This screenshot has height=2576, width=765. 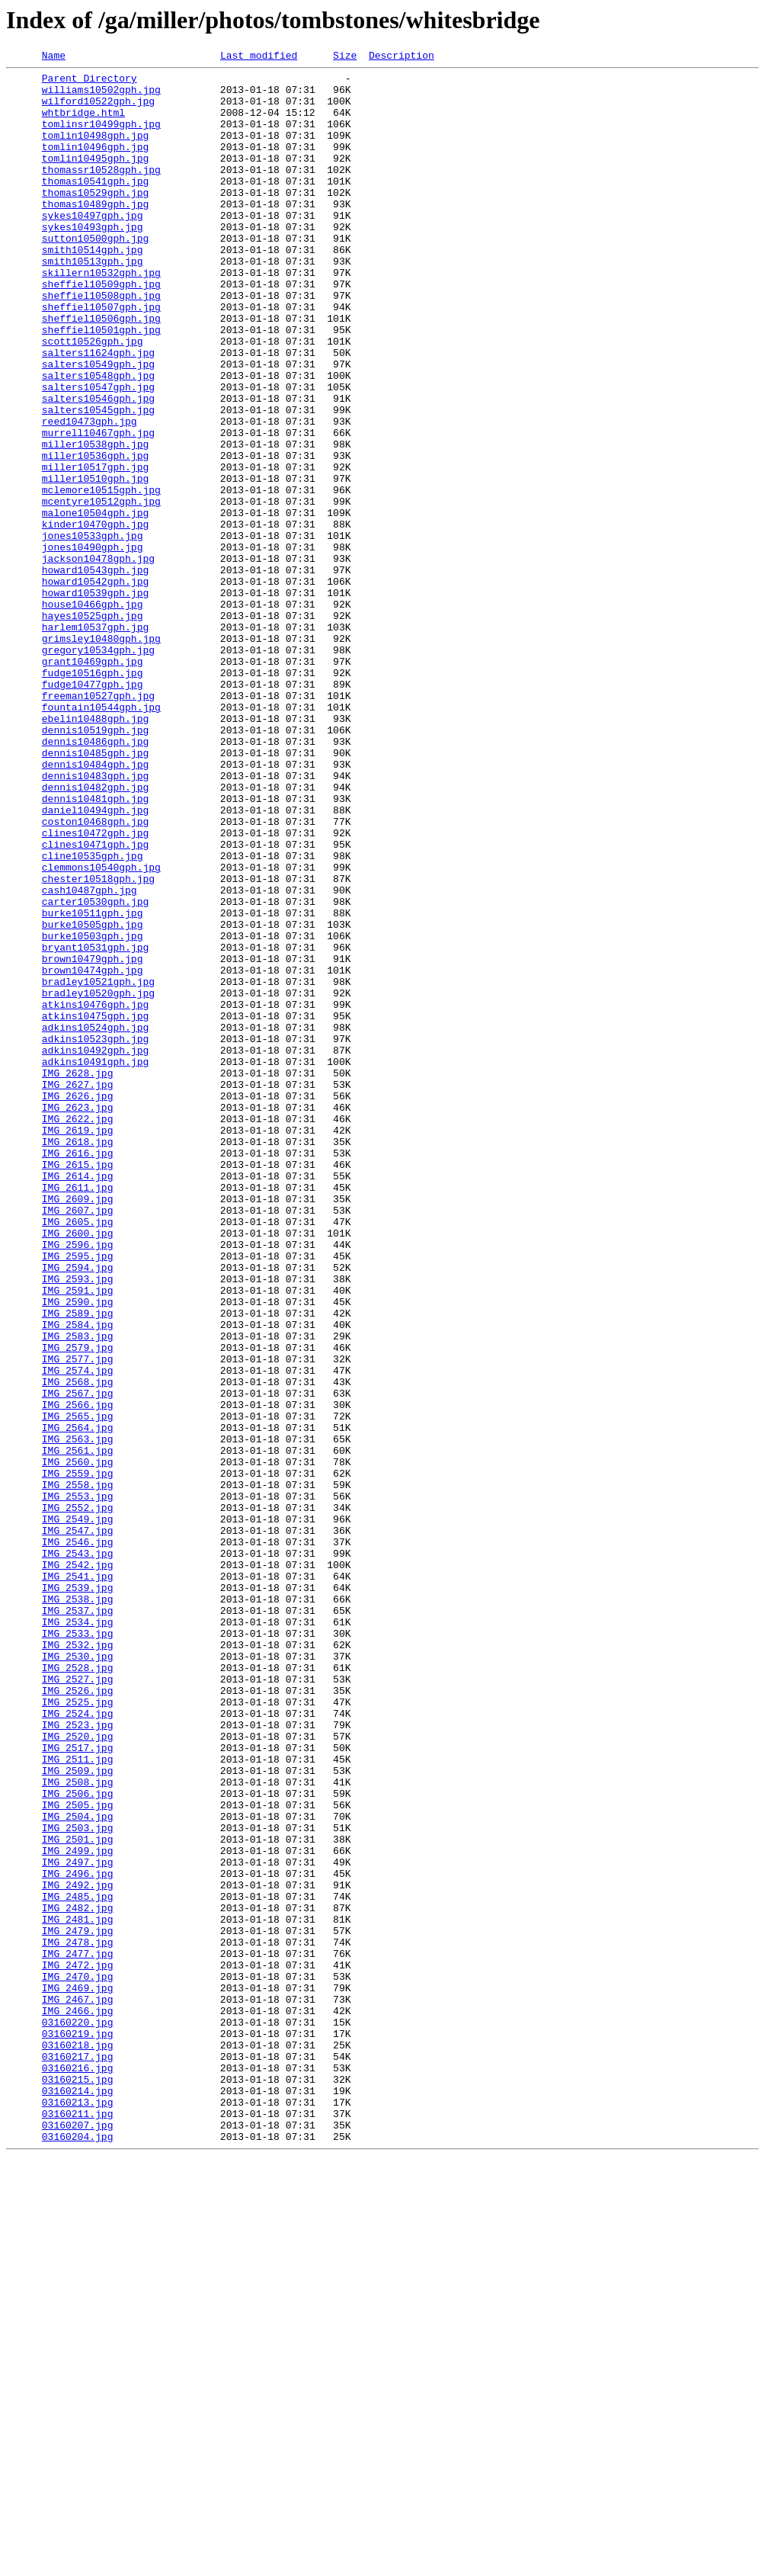 What do you see at coordinates (78, 2552) in the screenshot?
I see `03160204.jpg` at bounding box center [78, 2552].